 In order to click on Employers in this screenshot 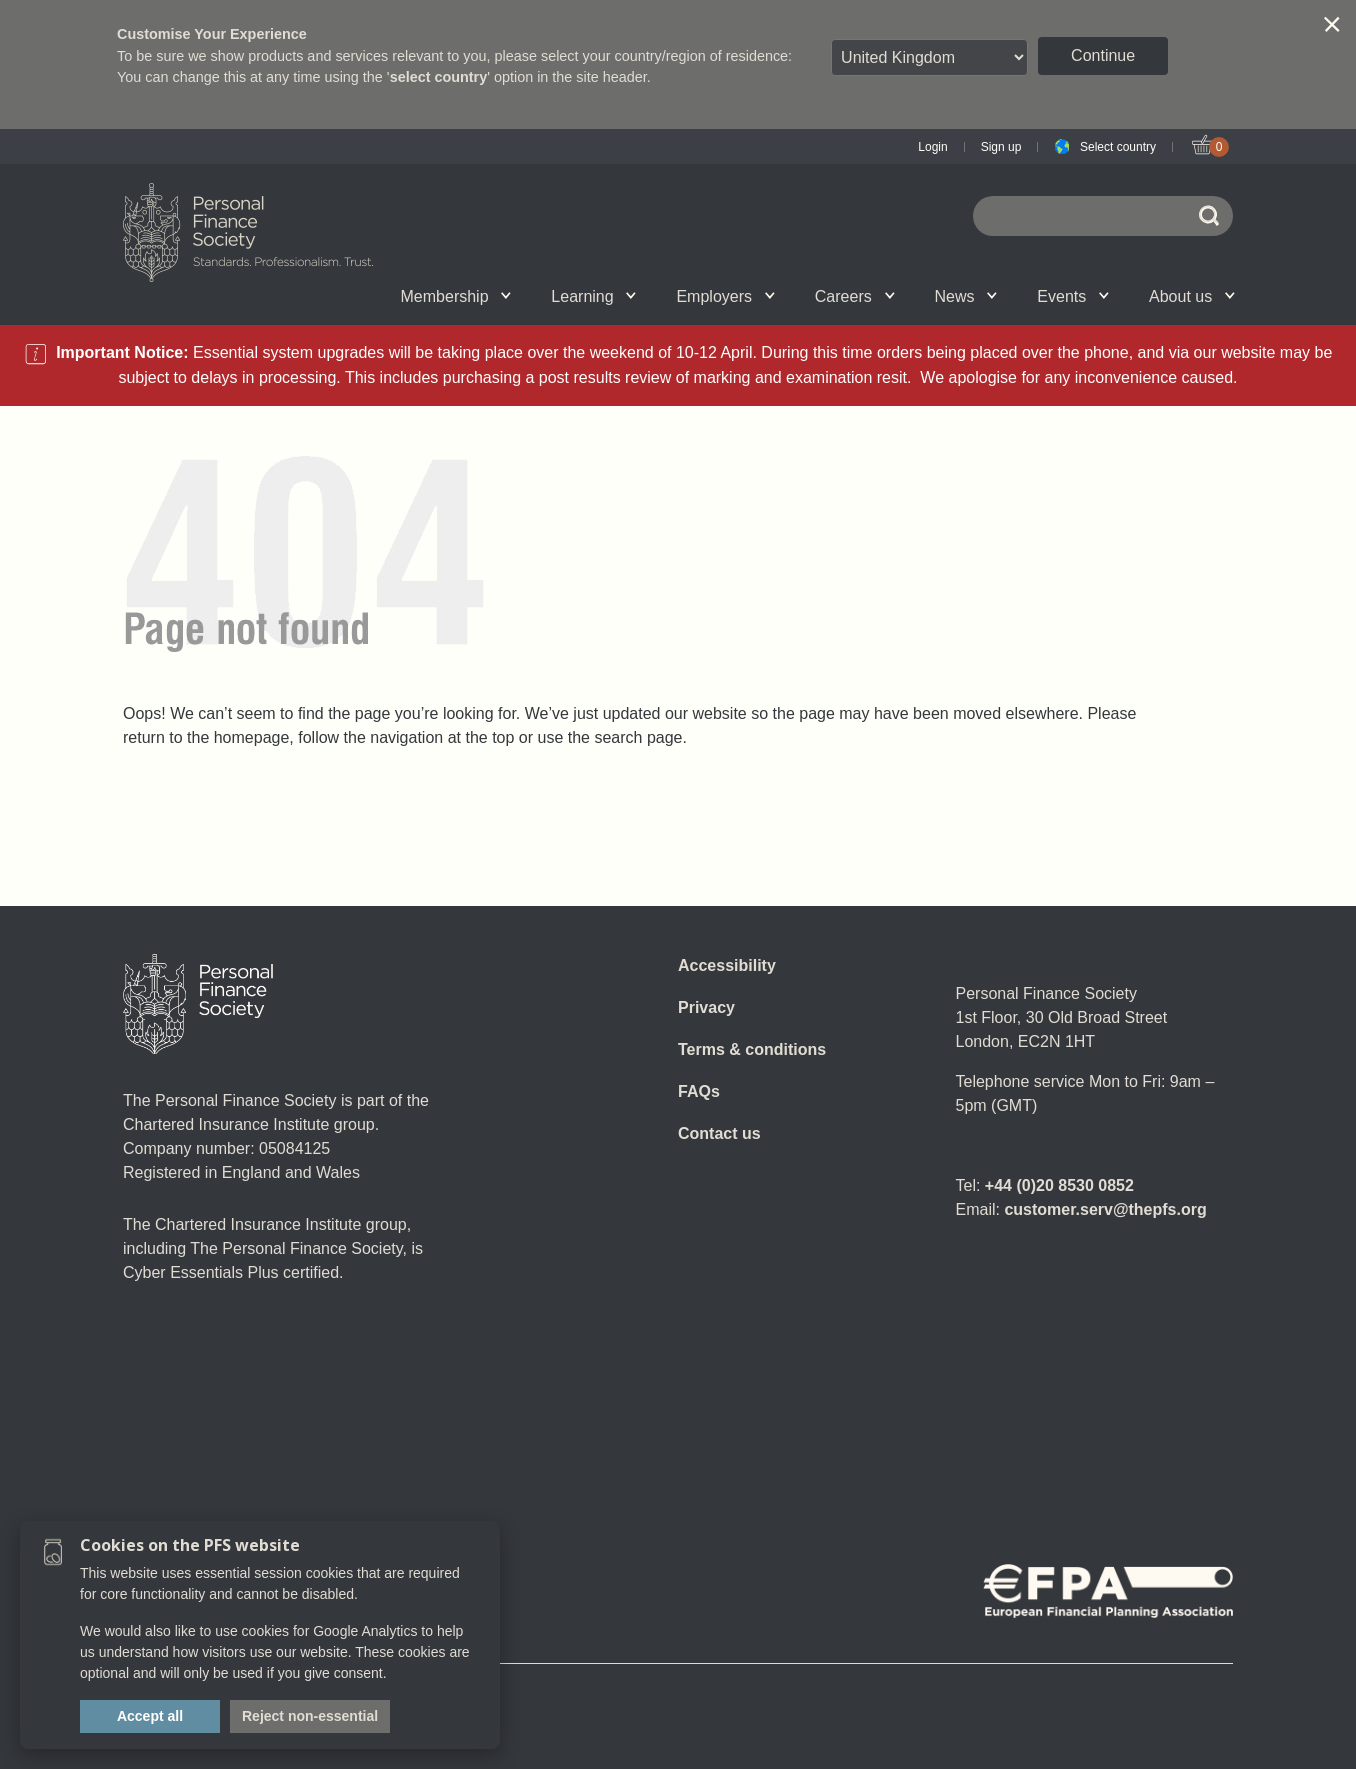, I will do `click(725, 296)`.